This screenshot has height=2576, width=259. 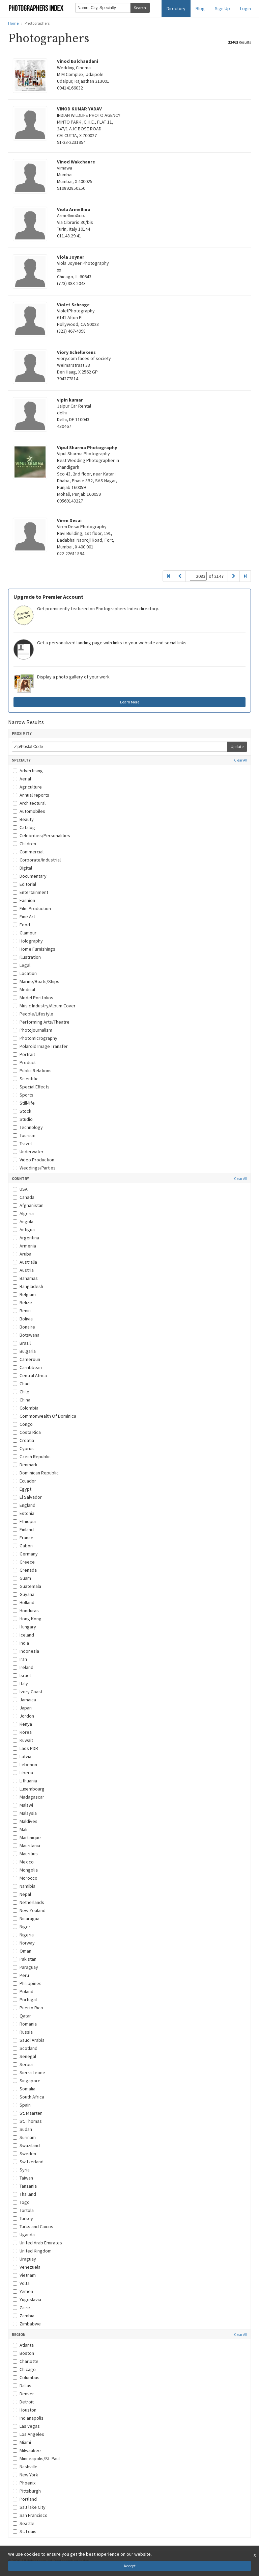 I want to click on Guatemala, so click(x=27, y=1586).